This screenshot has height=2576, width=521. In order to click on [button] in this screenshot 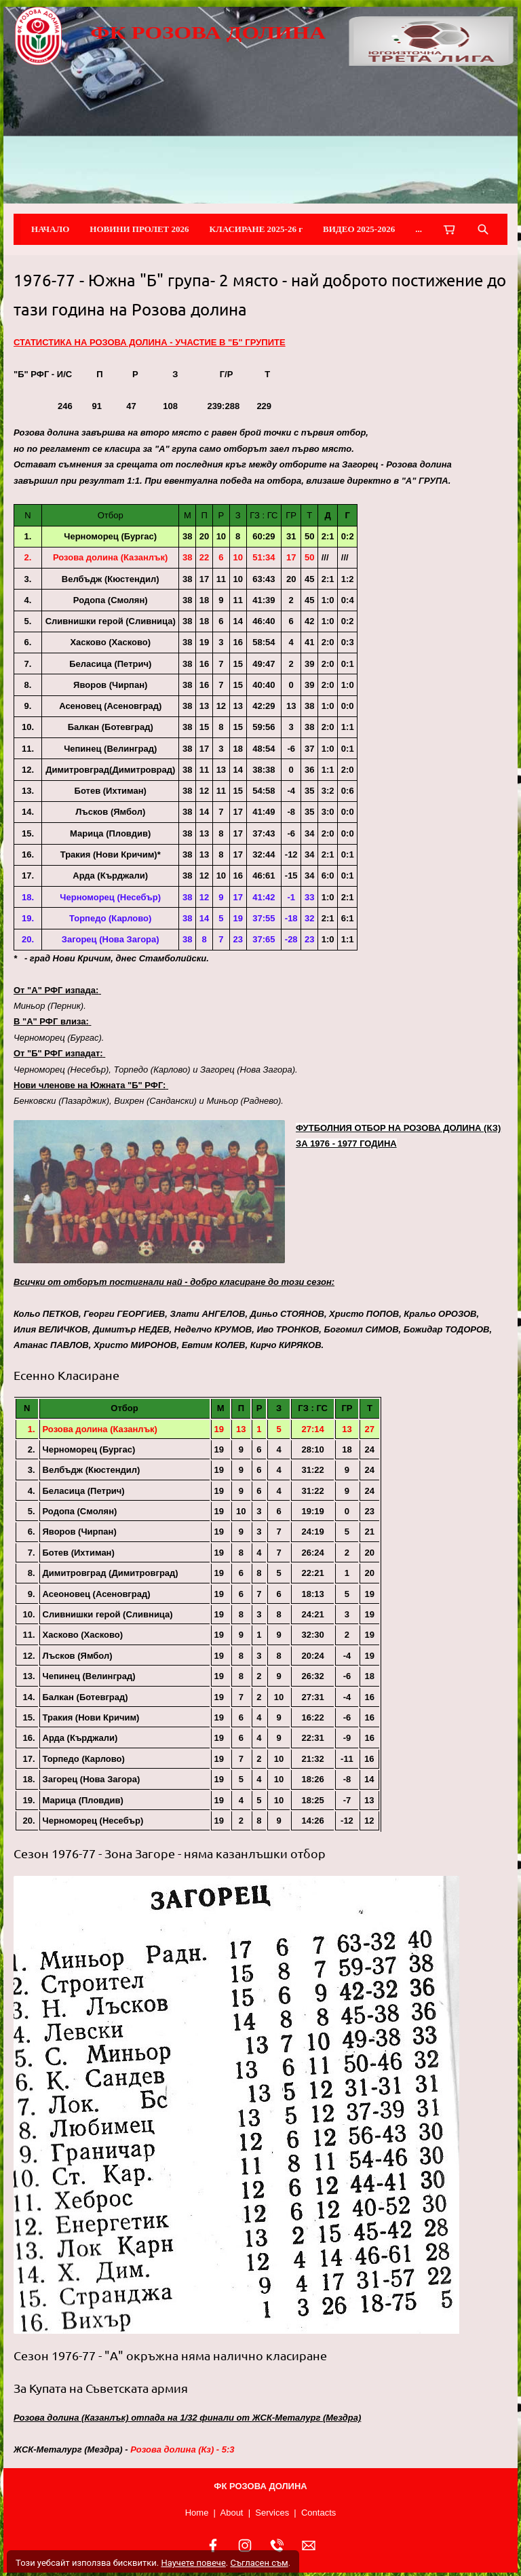, I will do `click(149, 1191)`.